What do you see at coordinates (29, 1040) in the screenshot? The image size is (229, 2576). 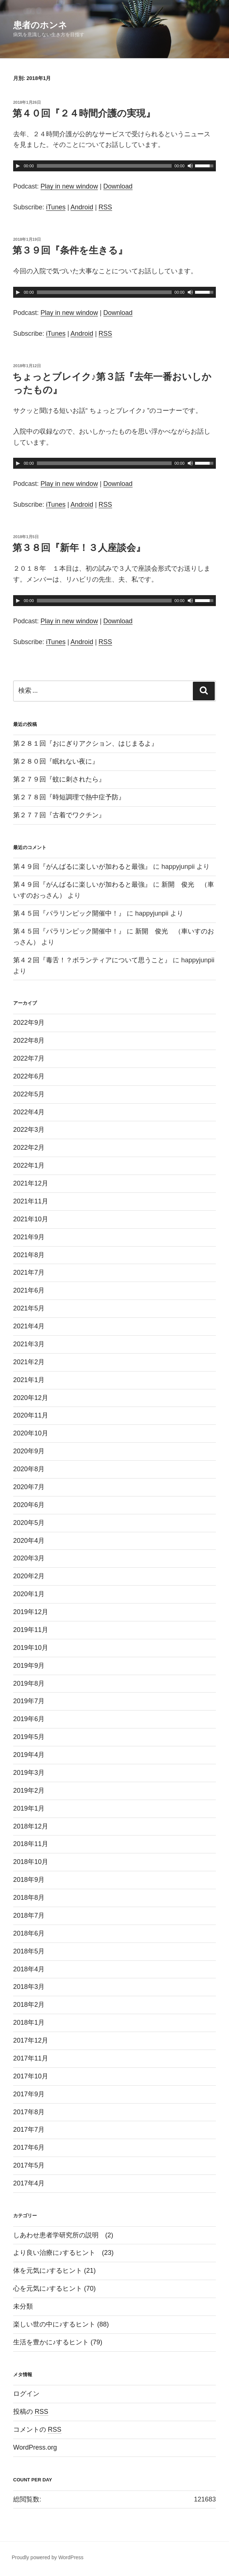 I see `2022年8月` at bounding box center [29, 1040].